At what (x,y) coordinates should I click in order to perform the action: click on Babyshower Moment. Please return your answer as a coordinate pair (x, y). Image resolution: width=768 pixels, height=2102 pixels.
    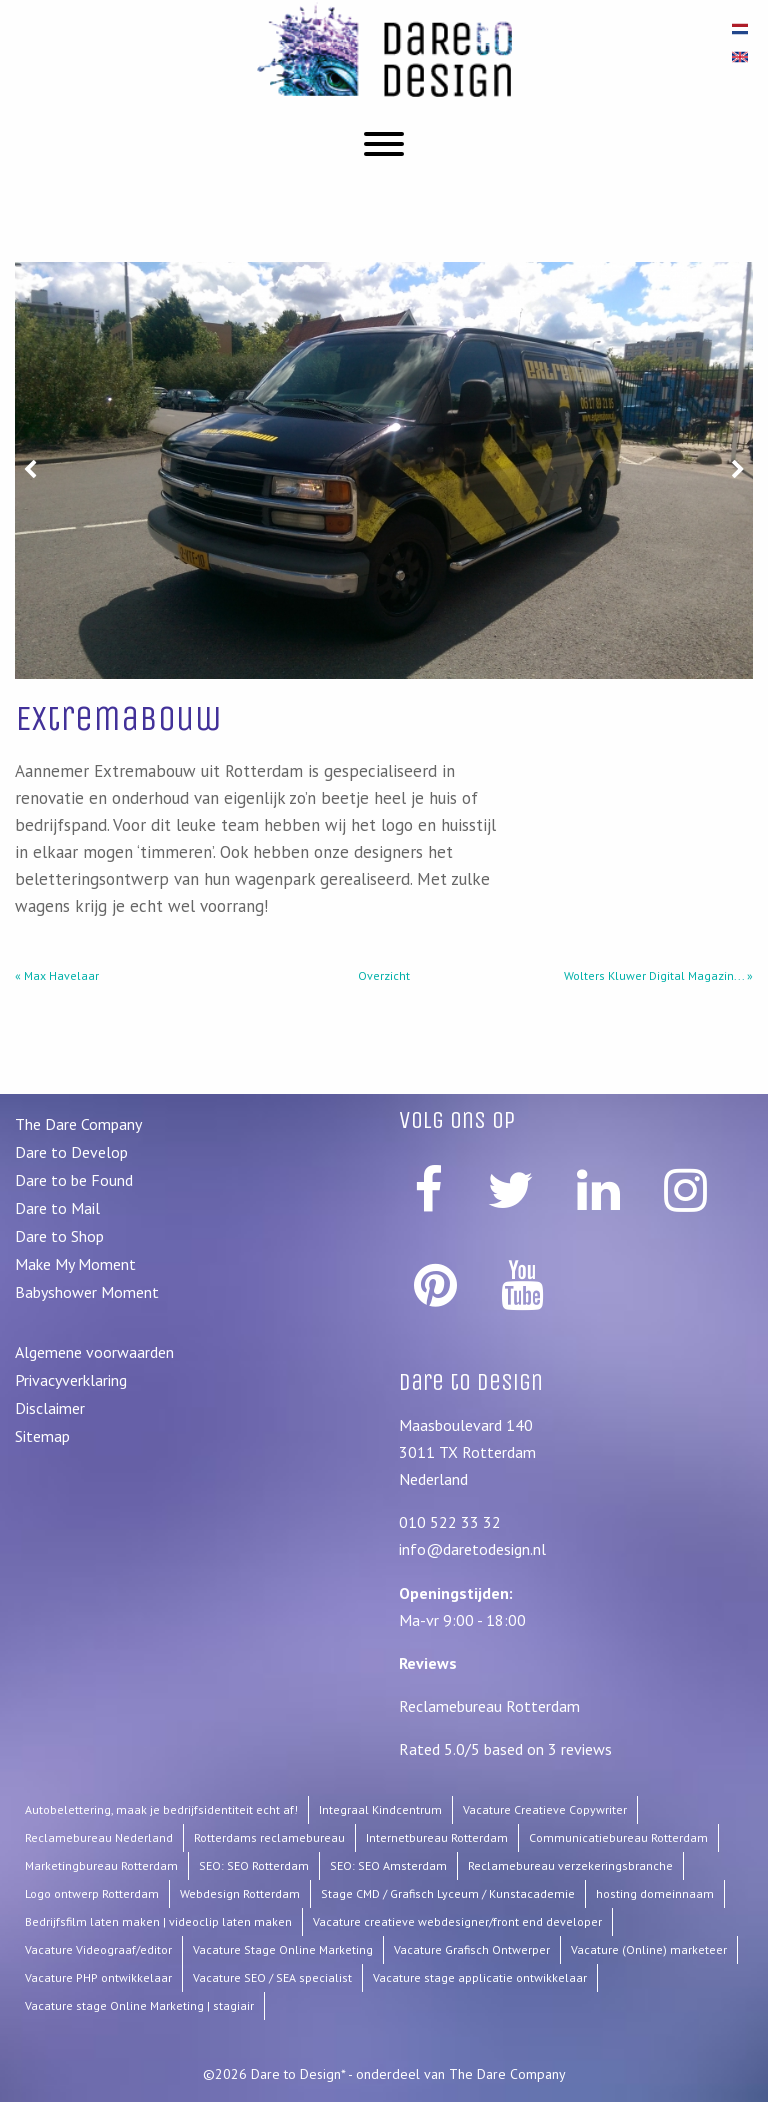
    Looking at the image, I should click on (87, 1292).